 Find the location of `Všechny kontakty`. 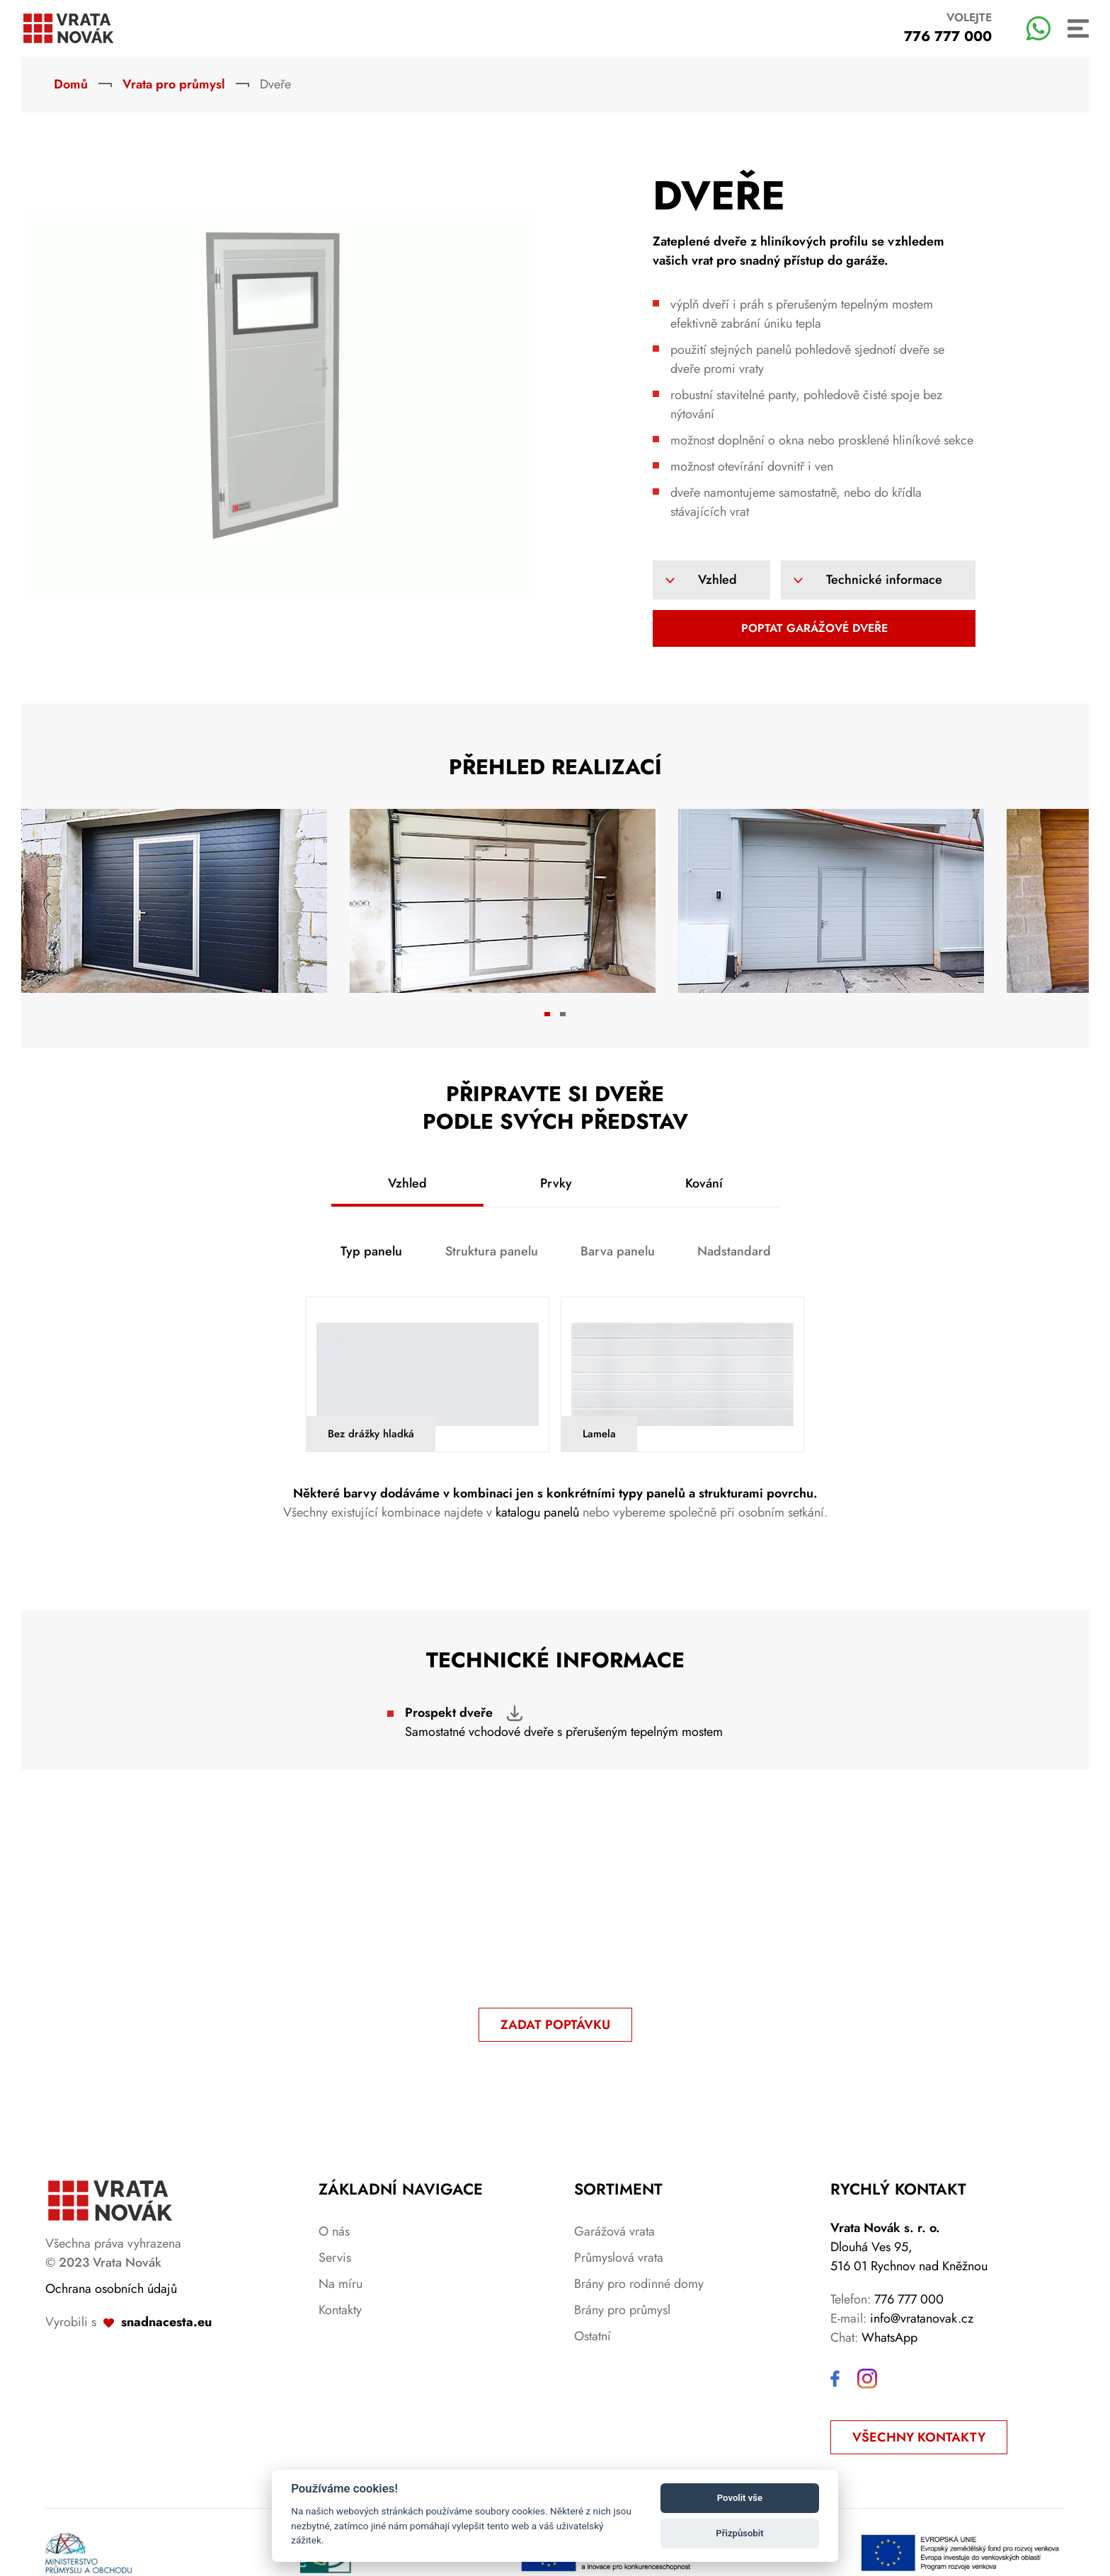

Všechny kontakty is located at coordinates (918, 2437).